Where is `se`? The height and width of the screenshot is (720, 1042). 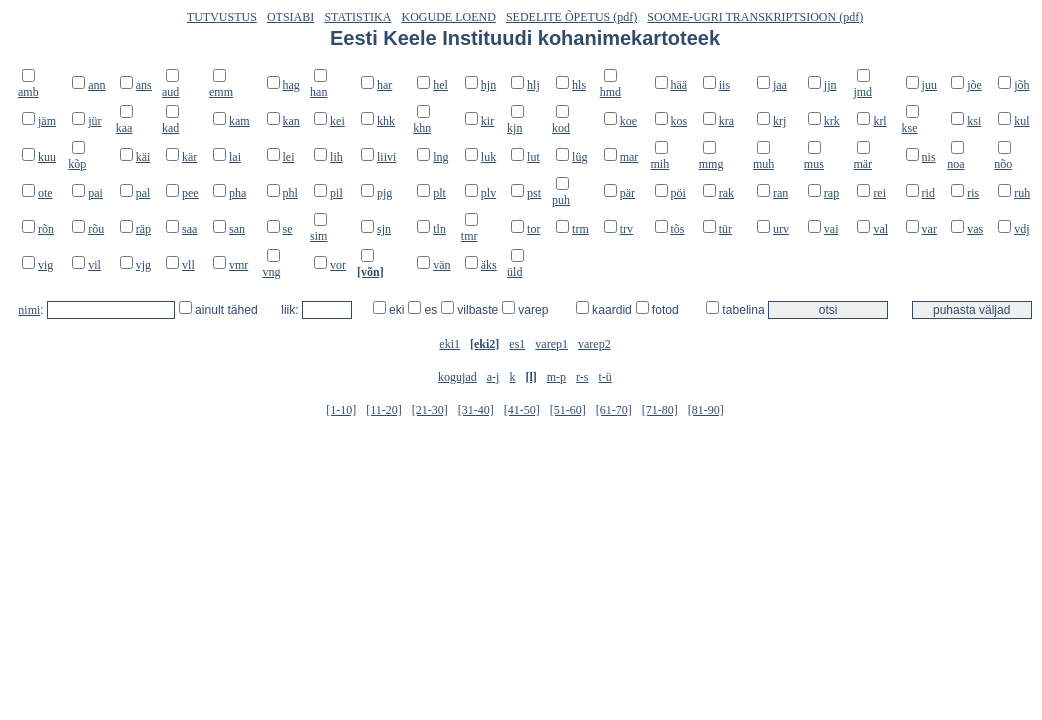
se is located at coordinates (288, 229).